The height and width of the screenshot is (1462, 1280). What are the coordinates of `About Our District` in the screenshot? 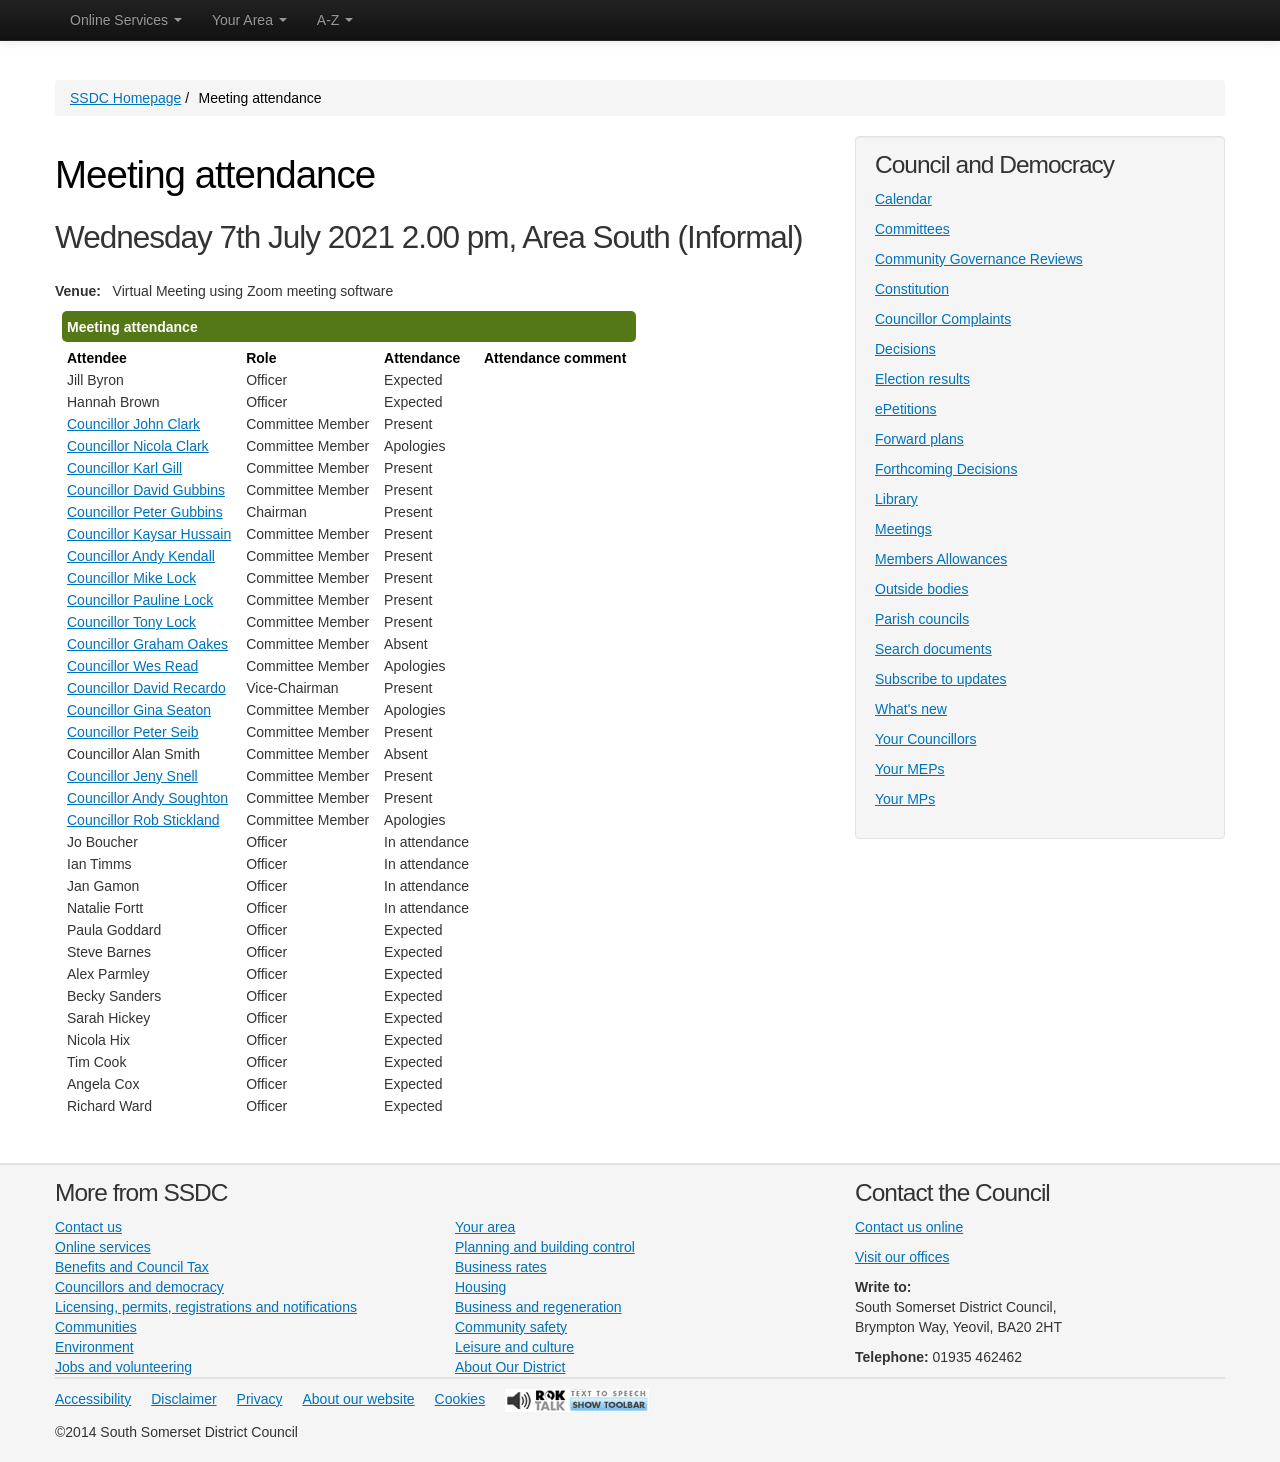 It's located at (510, 1367).